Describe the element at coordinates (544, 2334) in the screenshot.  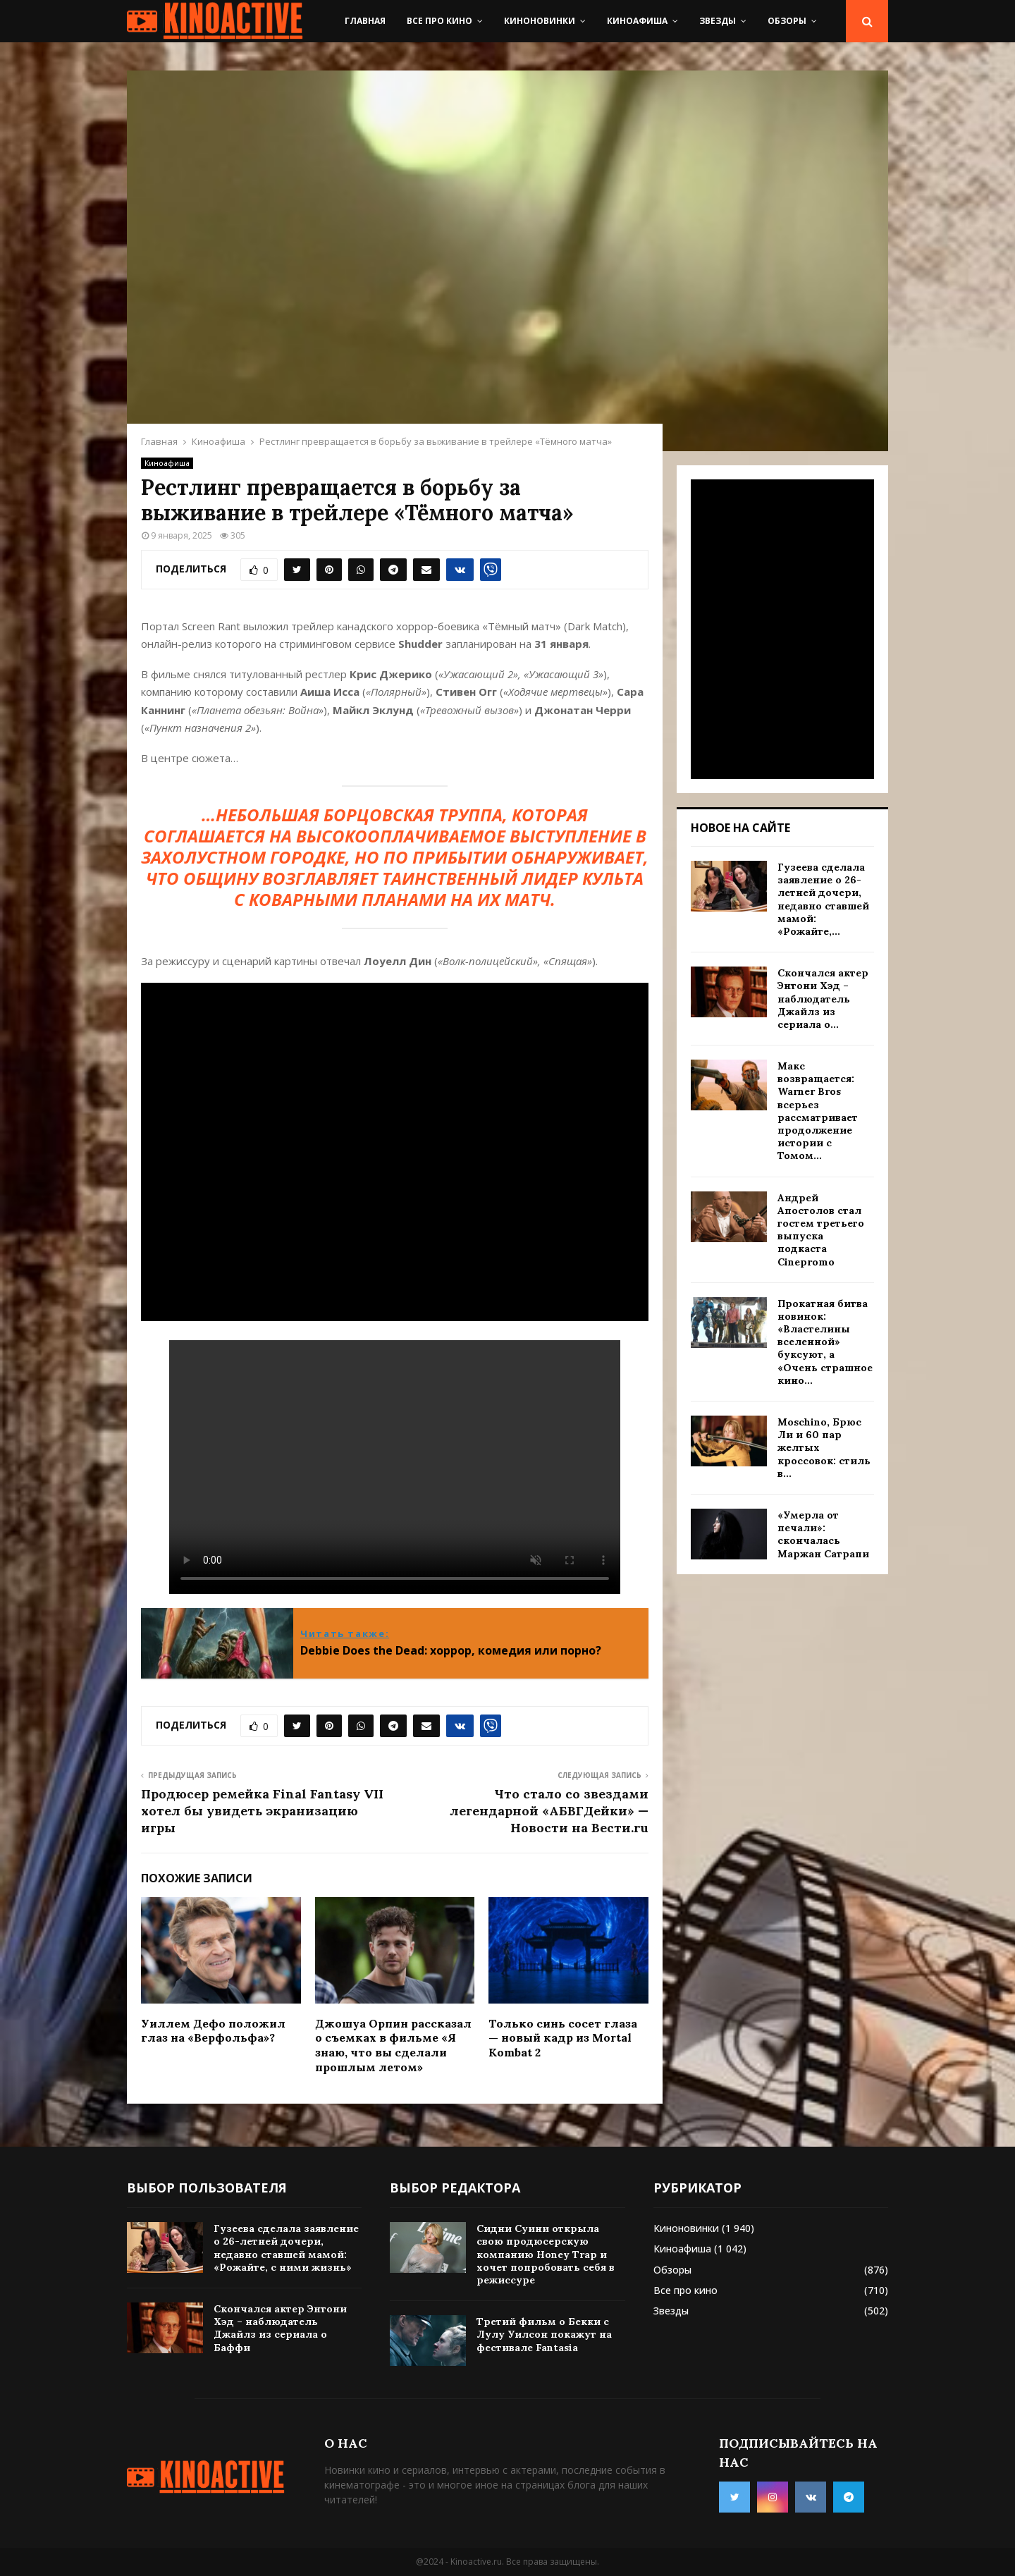
I see `Третий фильм о Бекки с Лулу Уилсон покажут на фестивале Fantasia` at that location.